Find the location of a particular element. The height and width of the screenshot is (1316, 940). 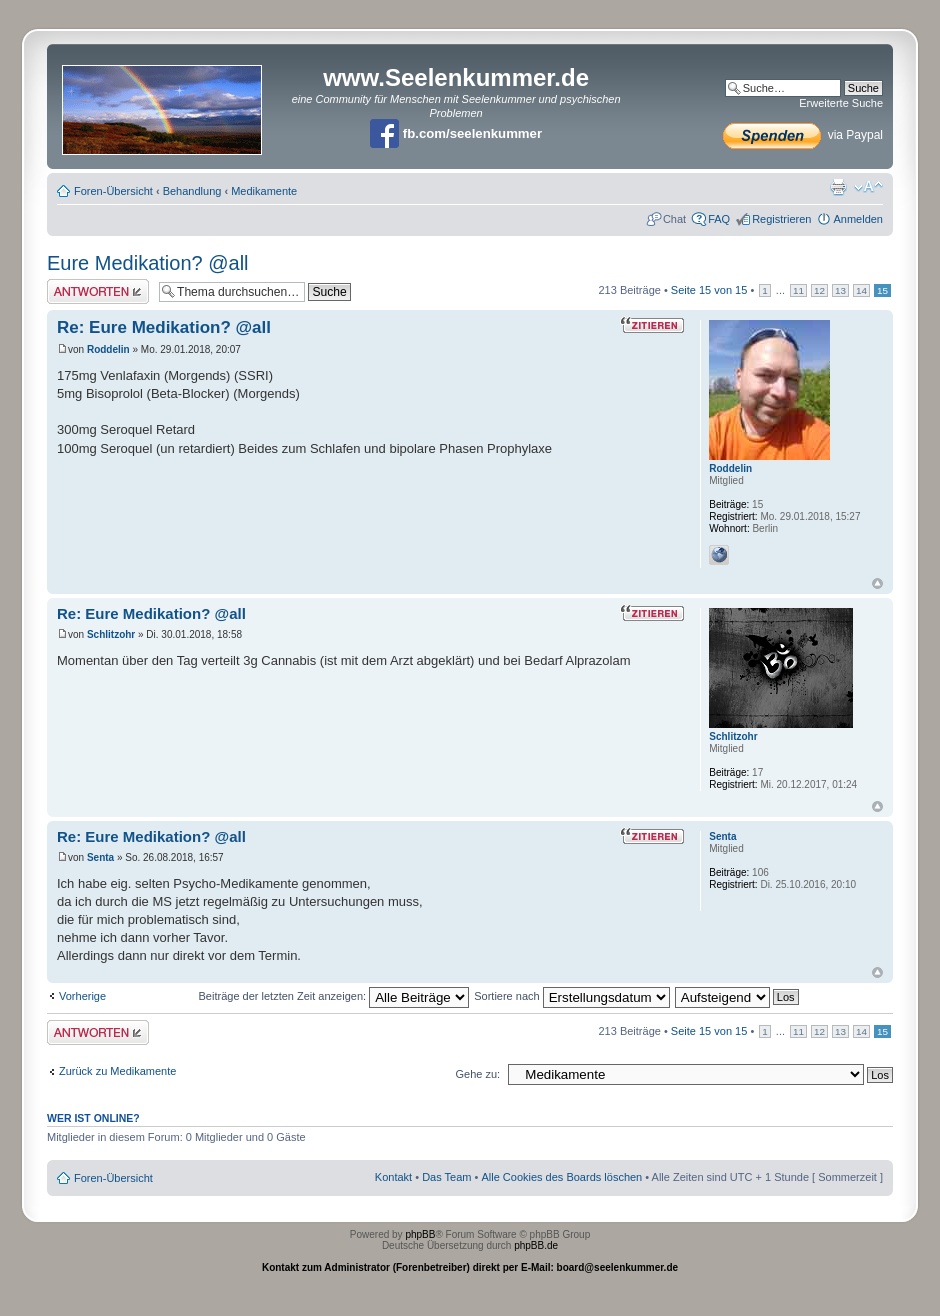

Registrieren is located at coordinates (781, 219).